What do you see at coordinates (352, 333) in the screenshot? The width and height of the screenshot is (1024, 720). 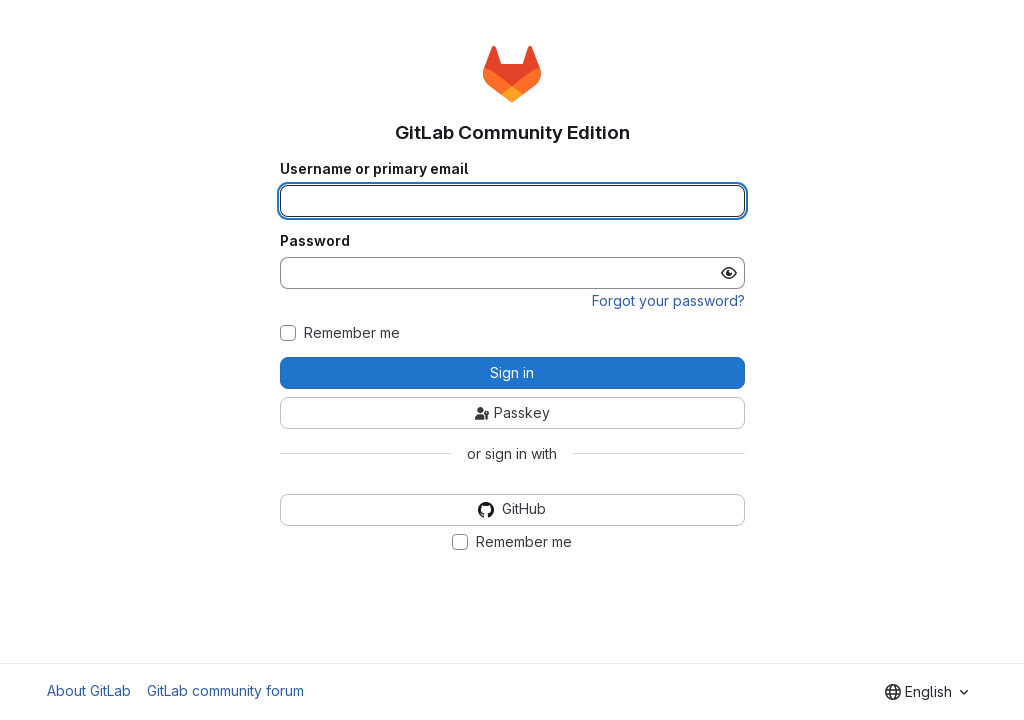 I see `Remember me` at bounding box center [352, 333].